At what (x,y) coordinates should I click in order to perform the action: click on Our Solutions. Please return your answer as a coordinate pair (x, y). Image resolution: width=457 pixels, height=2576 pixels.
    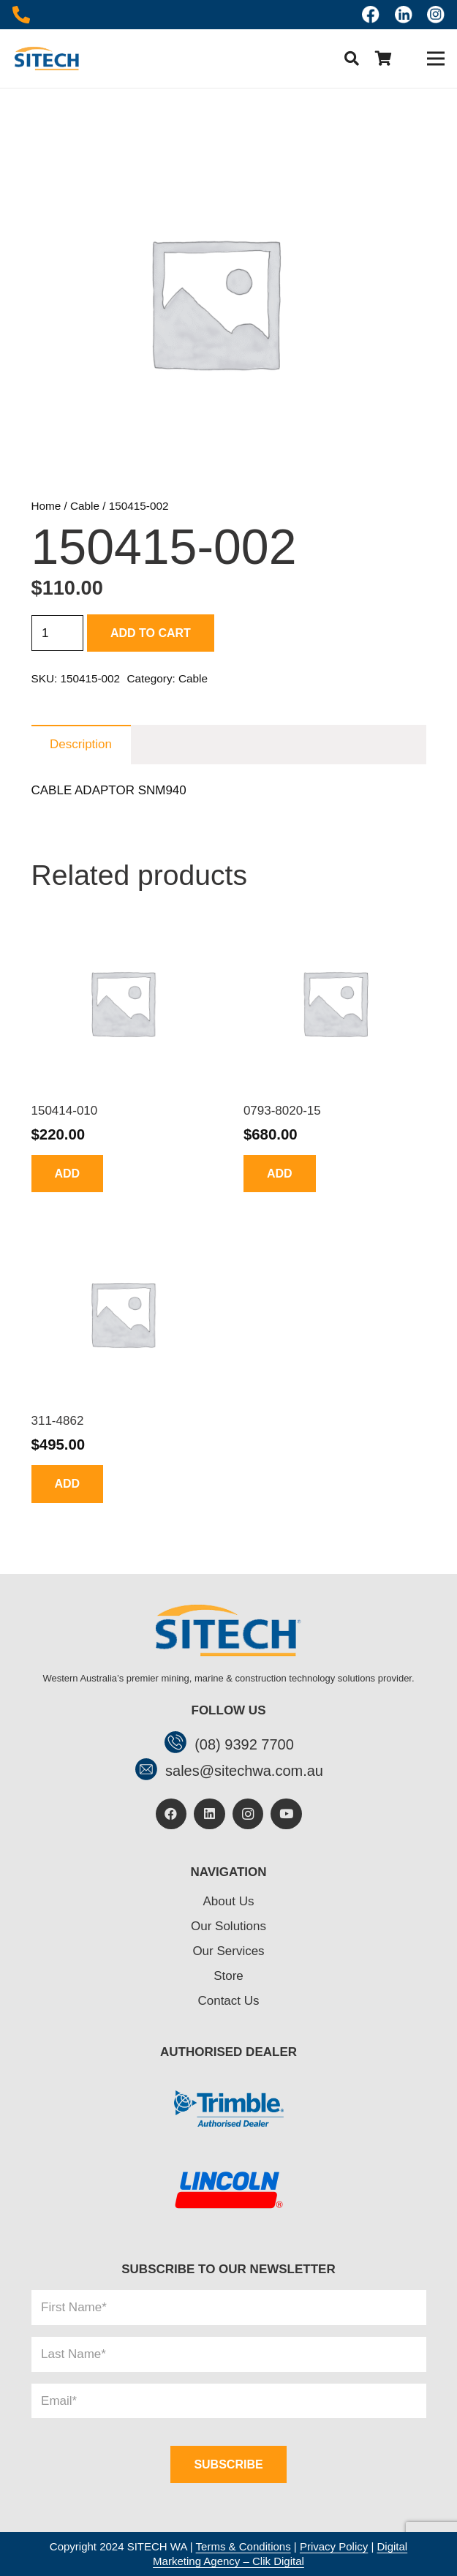
    Looking at the image, I should click on (228, 1926).